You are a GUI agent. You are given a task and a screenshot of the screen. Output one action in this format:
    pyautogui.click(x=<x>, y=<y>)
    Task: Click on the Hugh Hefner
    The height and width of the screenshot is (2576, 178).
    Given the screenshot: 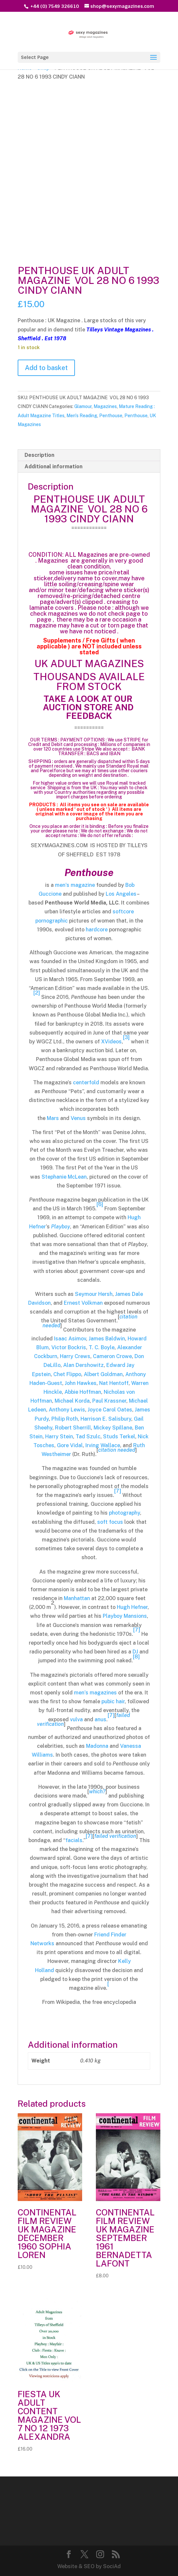 What is the action you would take?
    pyautogui.click(x=132, y=1607)
    